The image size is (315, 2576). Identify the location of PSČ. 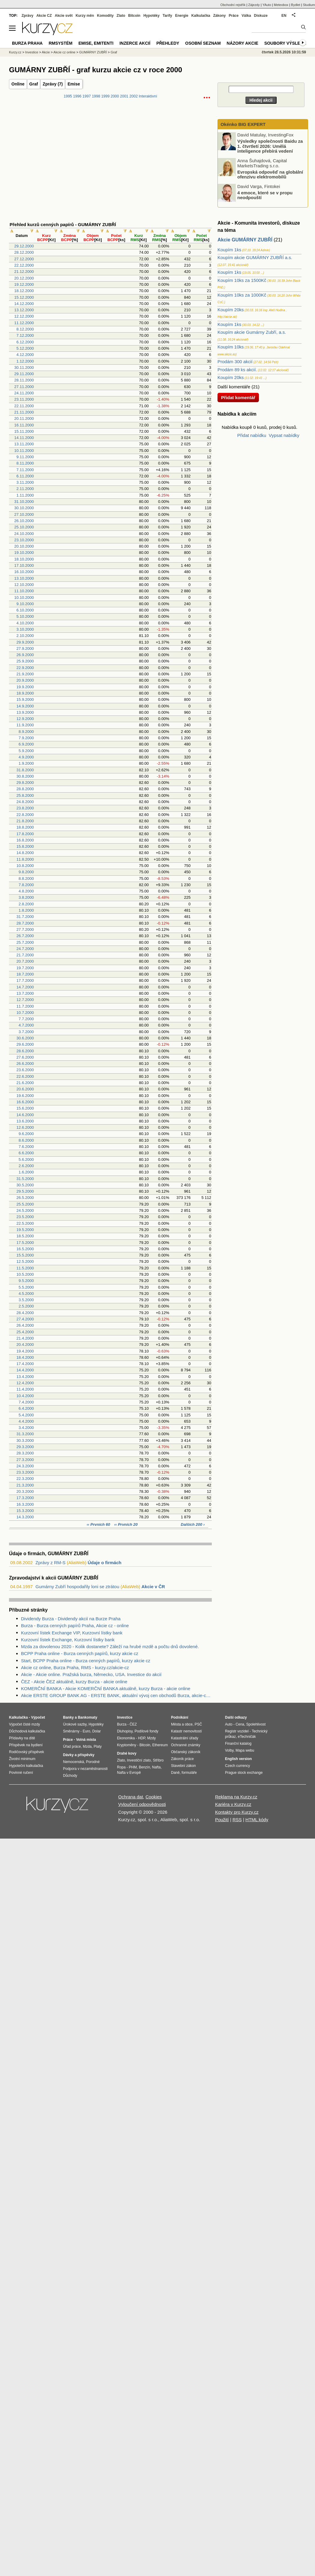
(198, 1724).